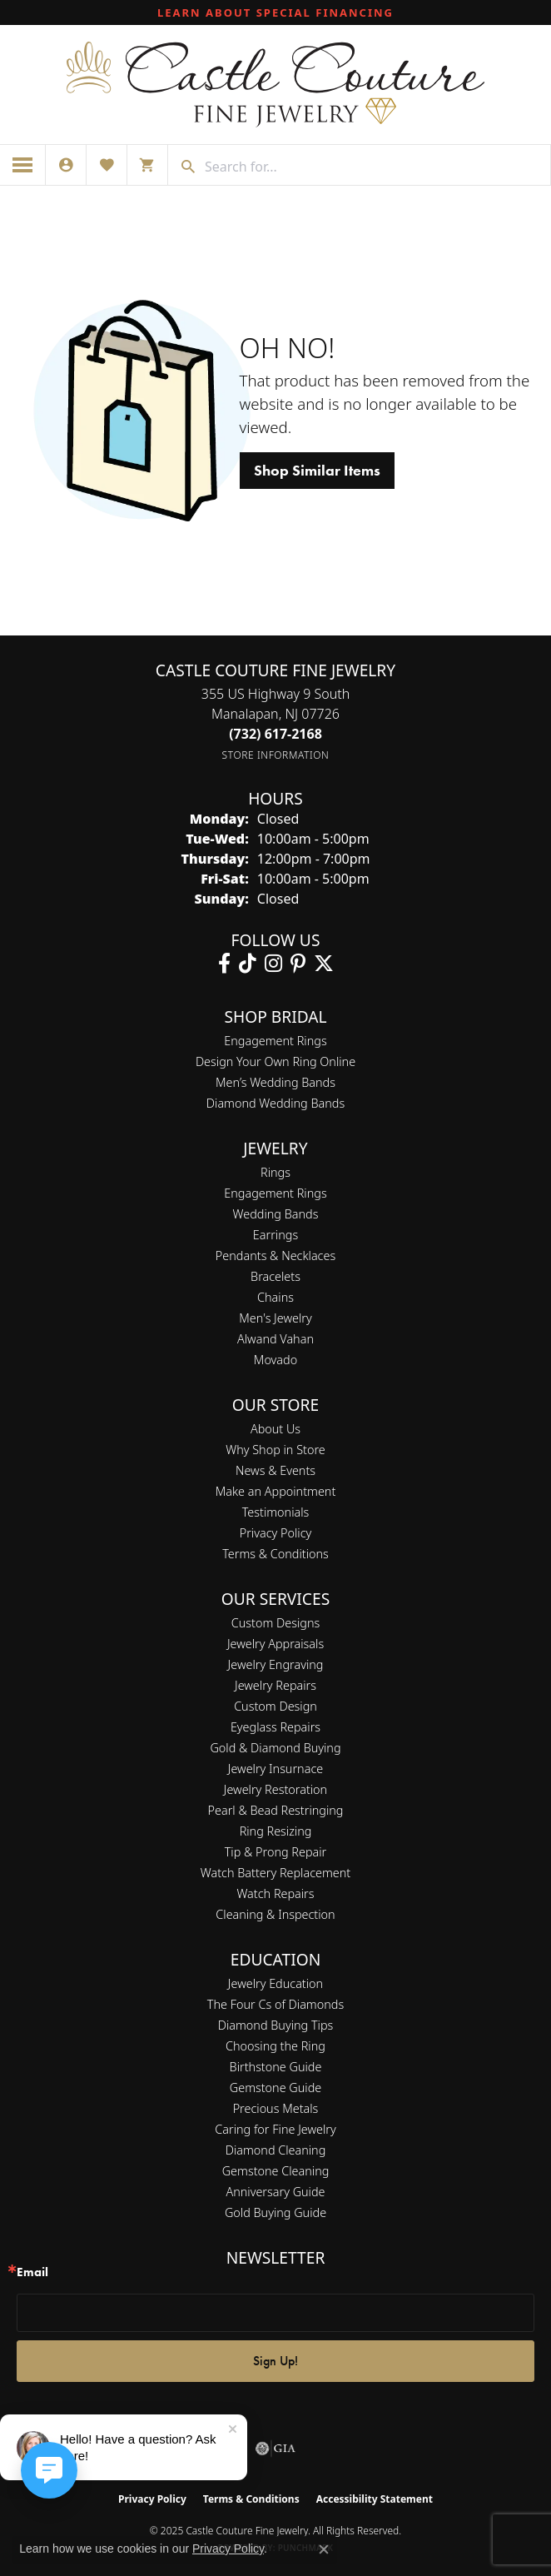  I want to click on About Us, so click(275, 1429).